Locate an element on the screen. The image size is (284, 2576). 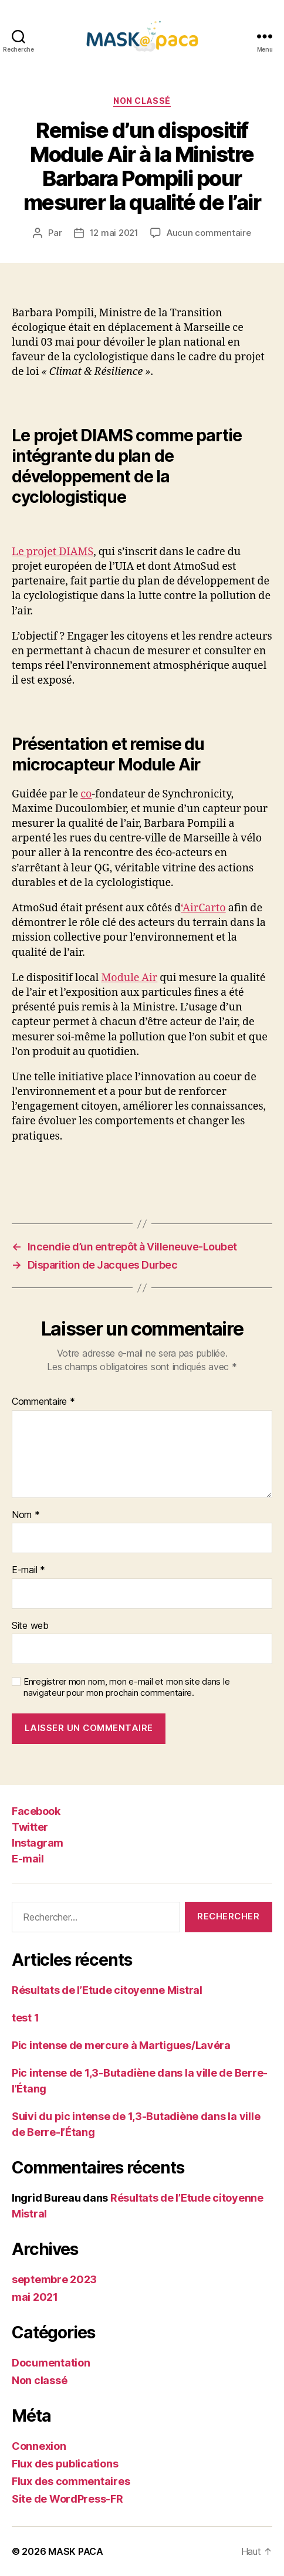
MASK PACA is located at coordinates (75, 2551).